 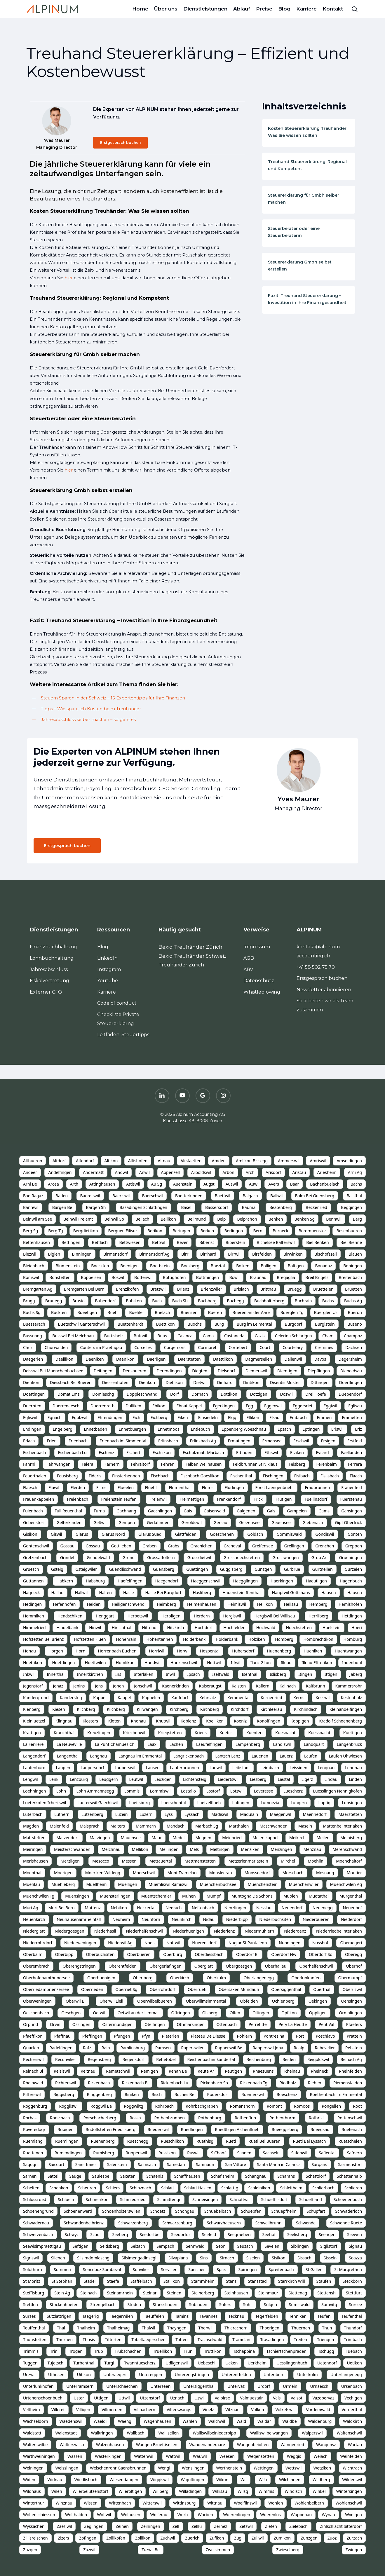 I want to click on Walliswilbeiwangen [listitem], so click(x=269, y=2433).